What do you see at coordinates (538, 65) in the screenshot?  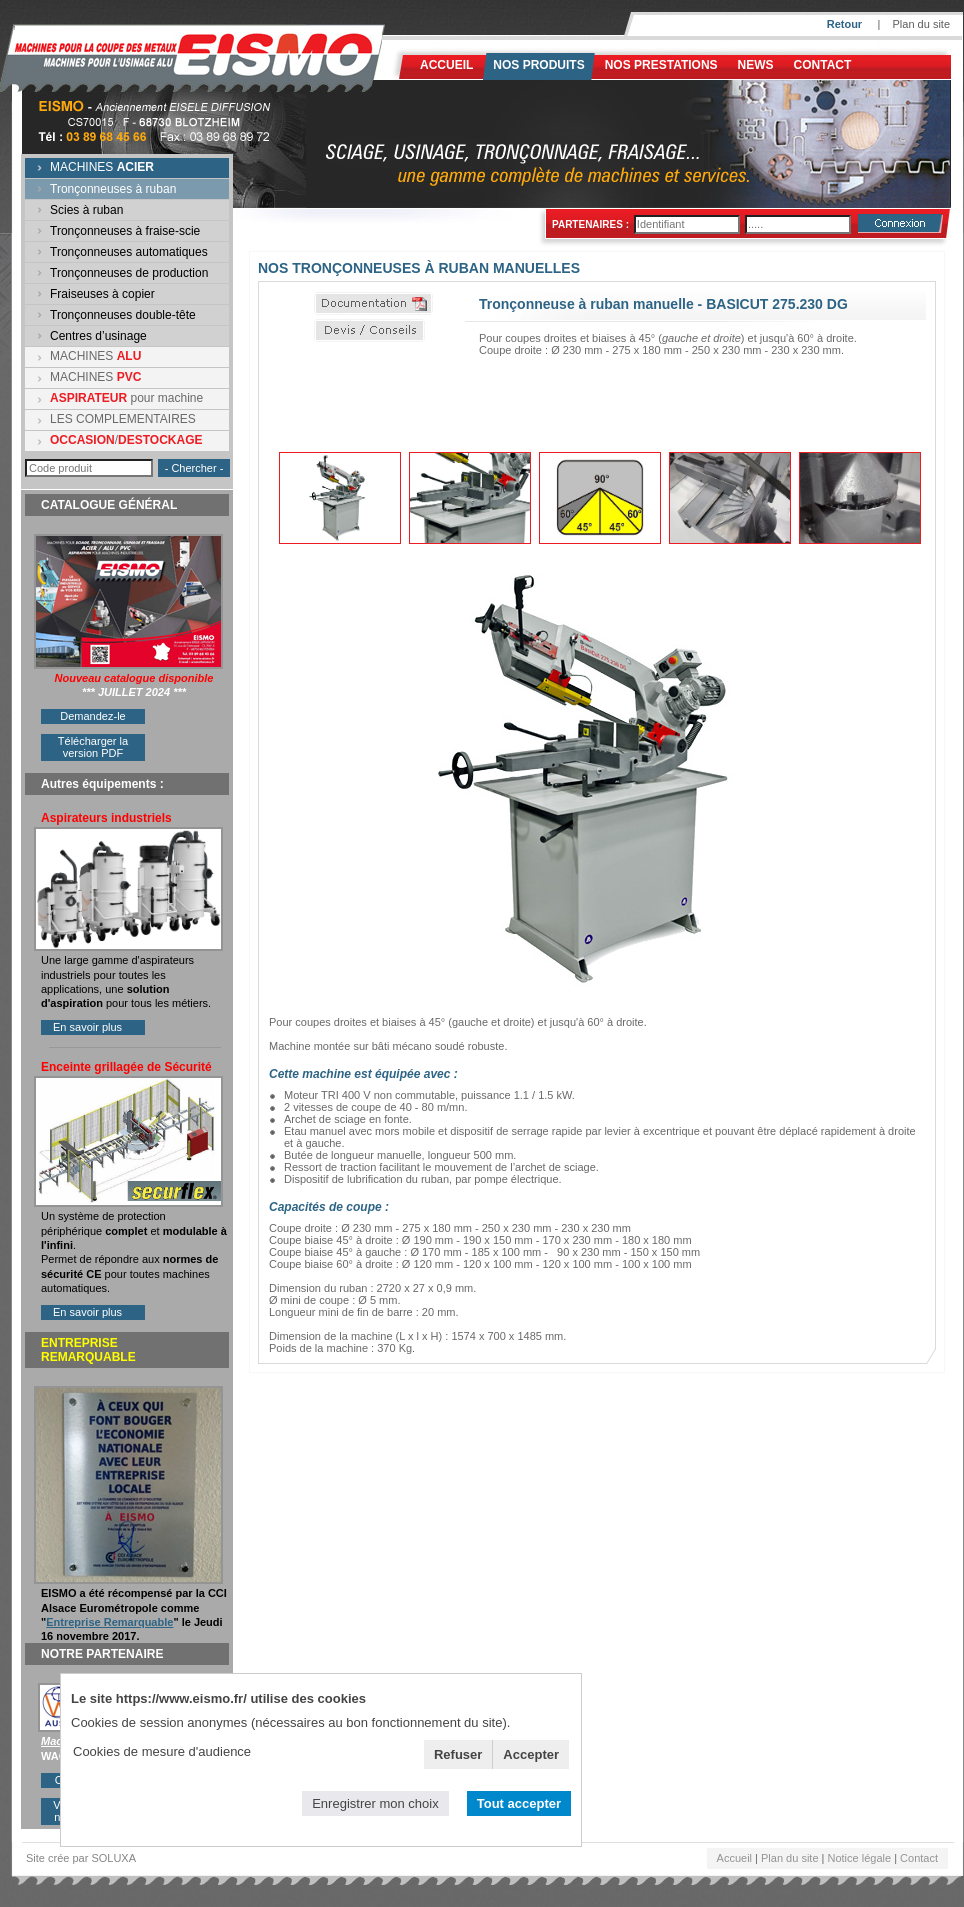 I see `Nos produits` at bounding box center [538, 65].